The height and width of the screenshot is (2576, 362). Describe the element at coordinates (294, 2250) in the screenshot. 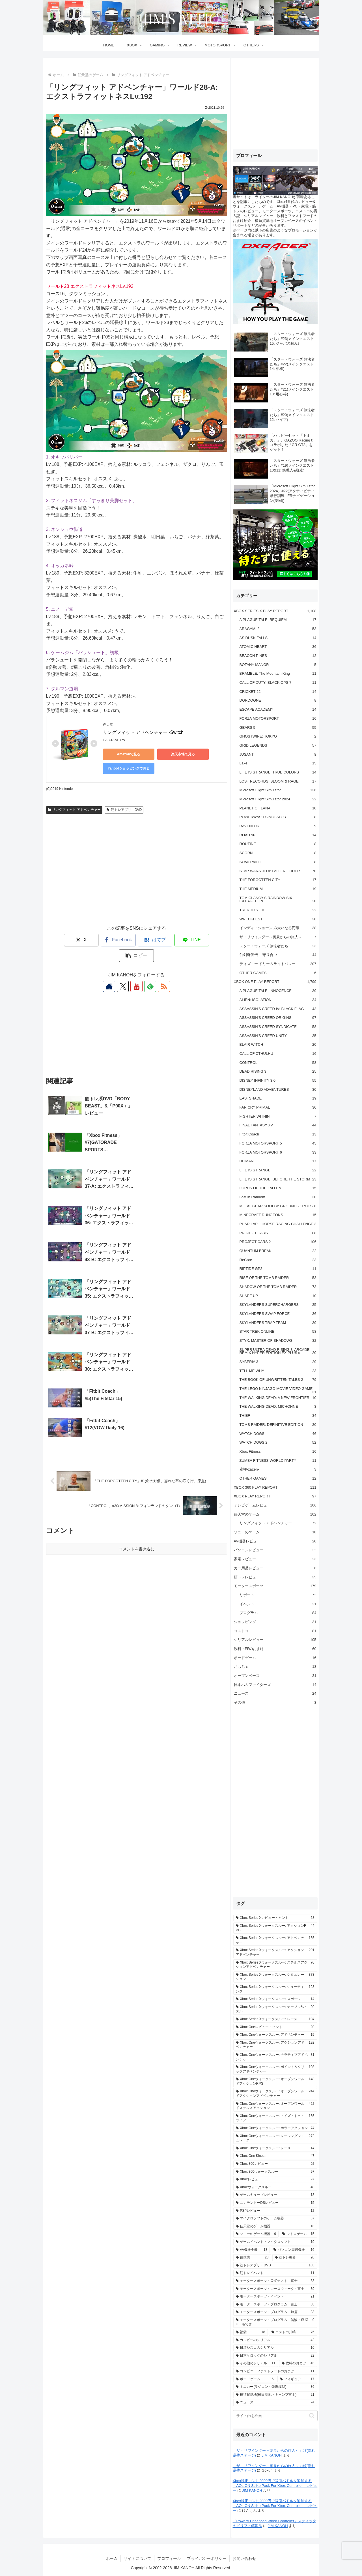

I see `[パソコン周辺機器 (16個の項目)]` at that location.